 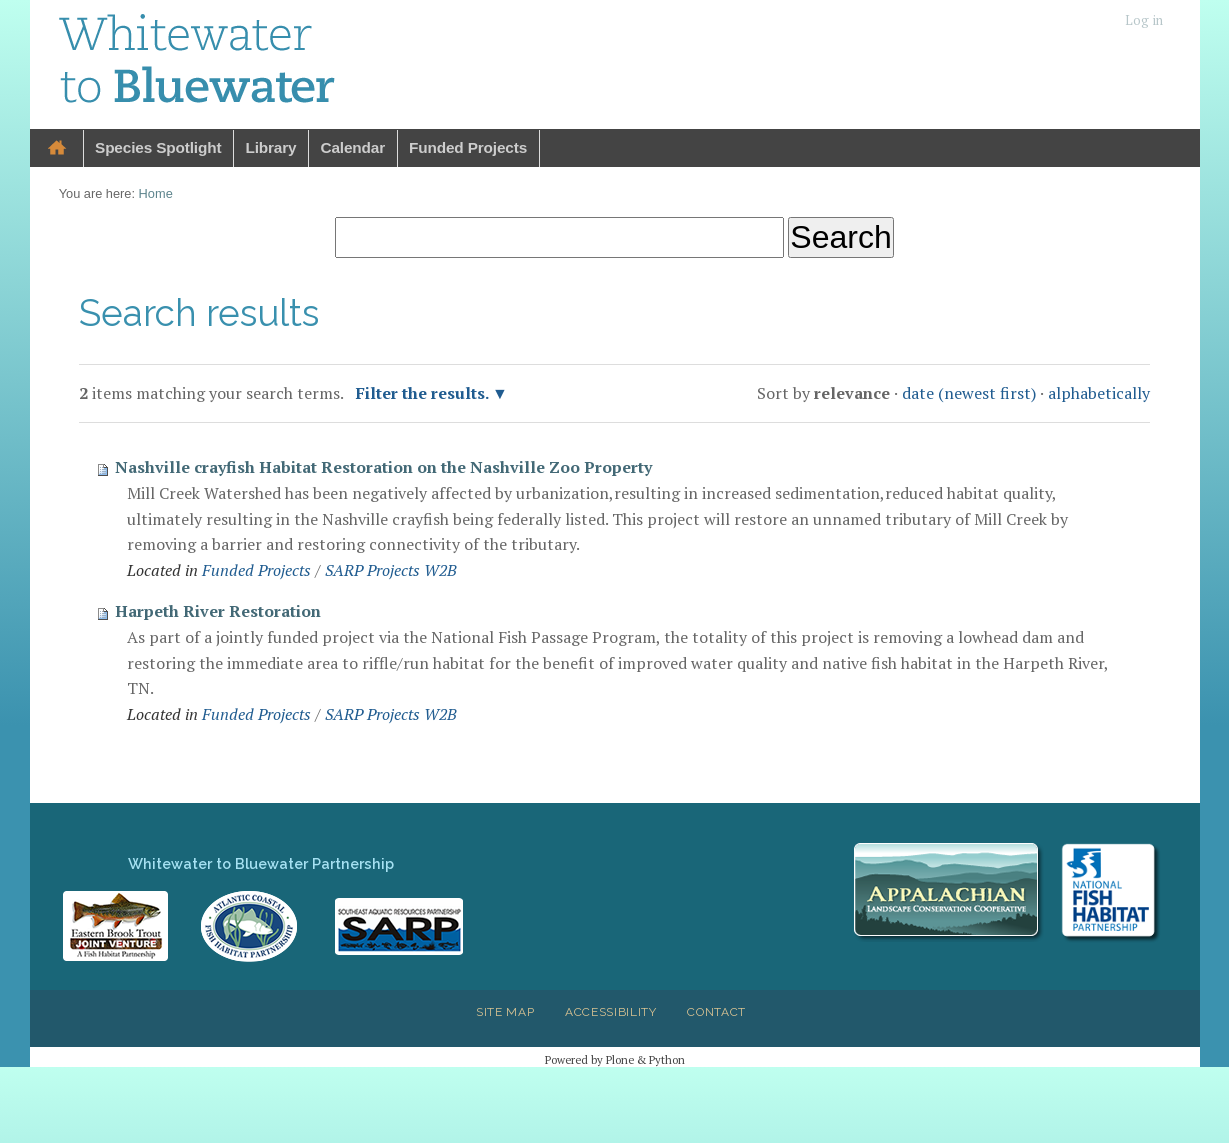 I want to click on Log in, so click(x=1144, y=20).